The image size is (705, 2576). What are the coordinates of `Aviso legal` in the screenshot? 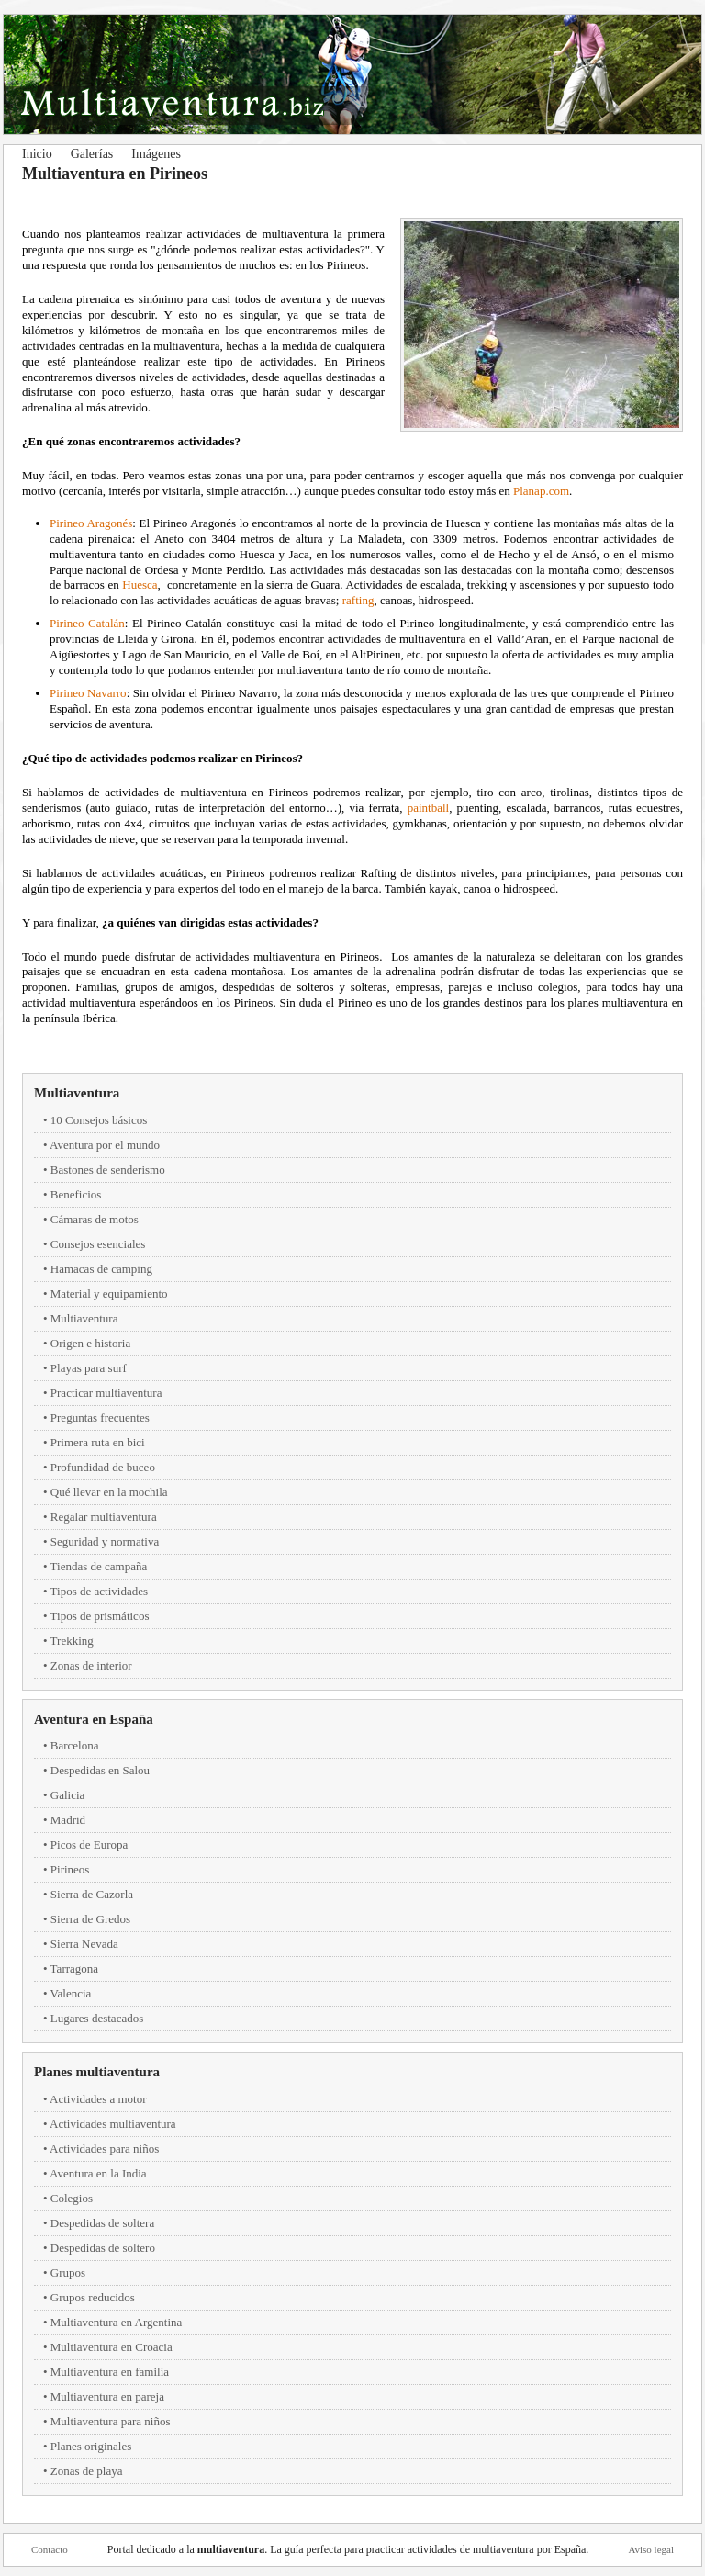 It's located at (651, 2549).